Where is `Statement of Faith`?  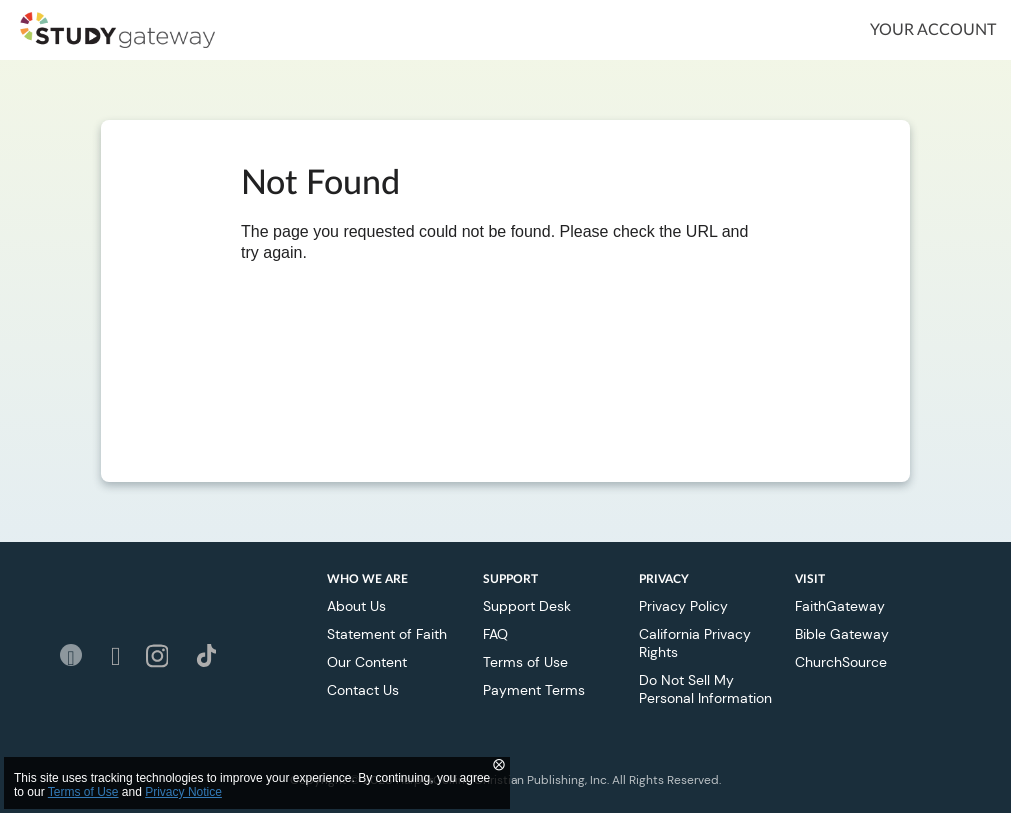
Statement of Faith is located at coordinates (387, 634).